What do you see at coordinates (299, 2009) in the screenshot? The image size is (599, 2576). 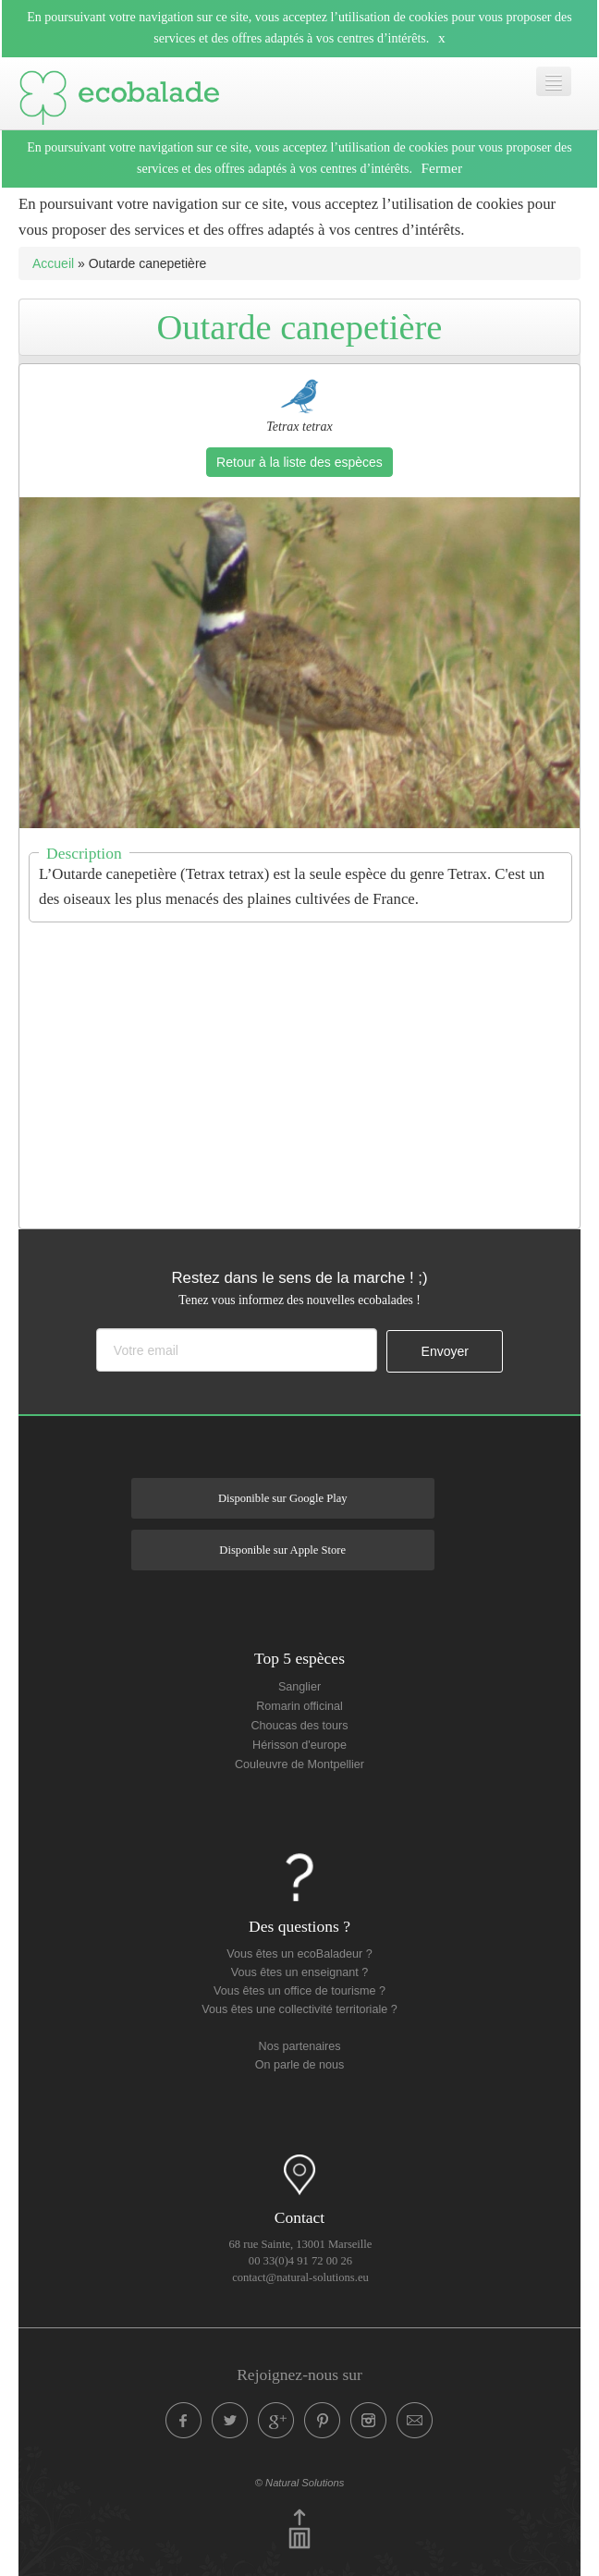 I see `Vous êtes une collectivité territoriale ?` at bounding box center [299, 2009].